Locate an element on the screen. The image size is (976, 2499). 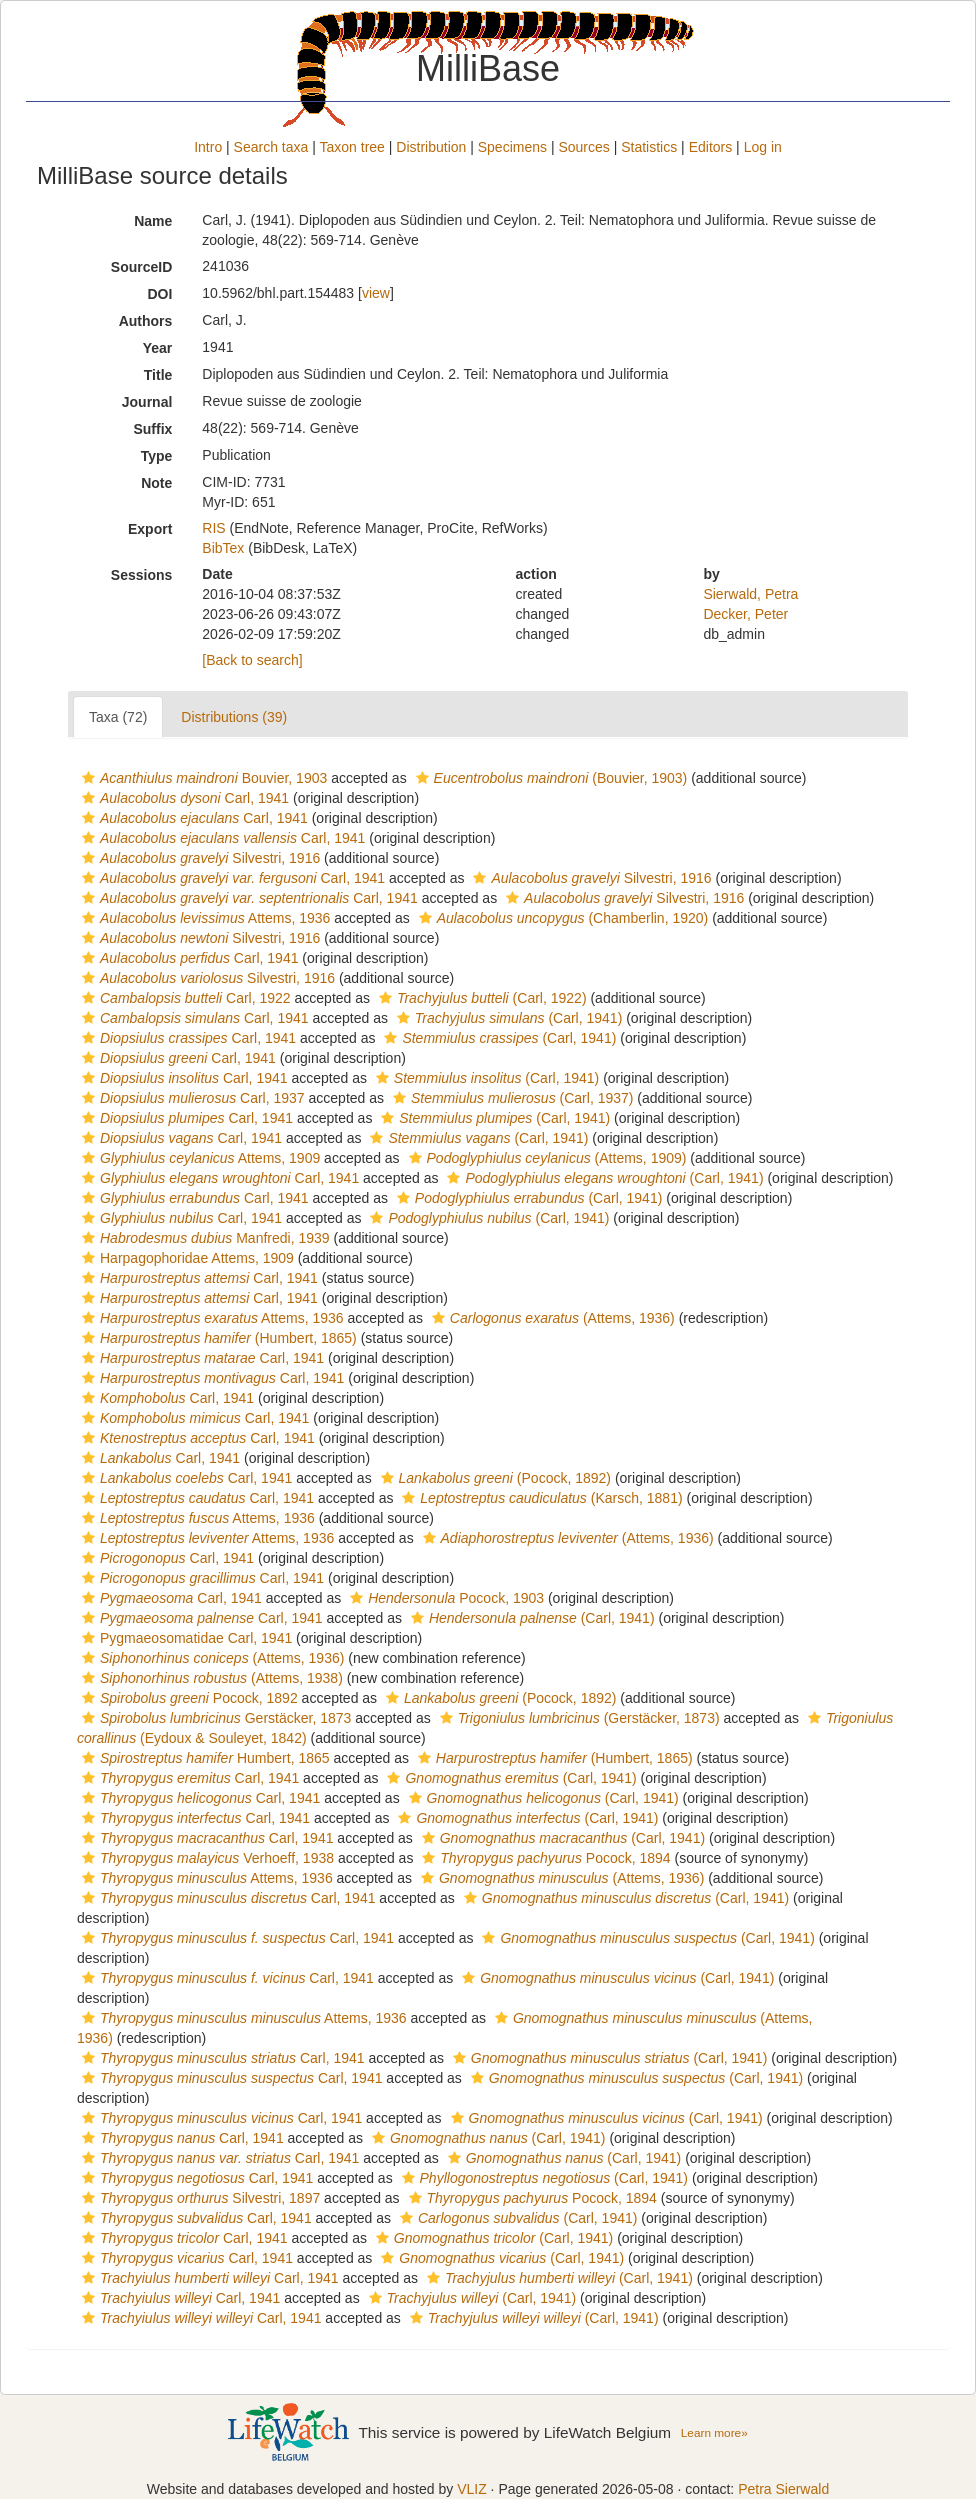
(Gerstäcker, 1873) is located at coordinates (577, 1718).